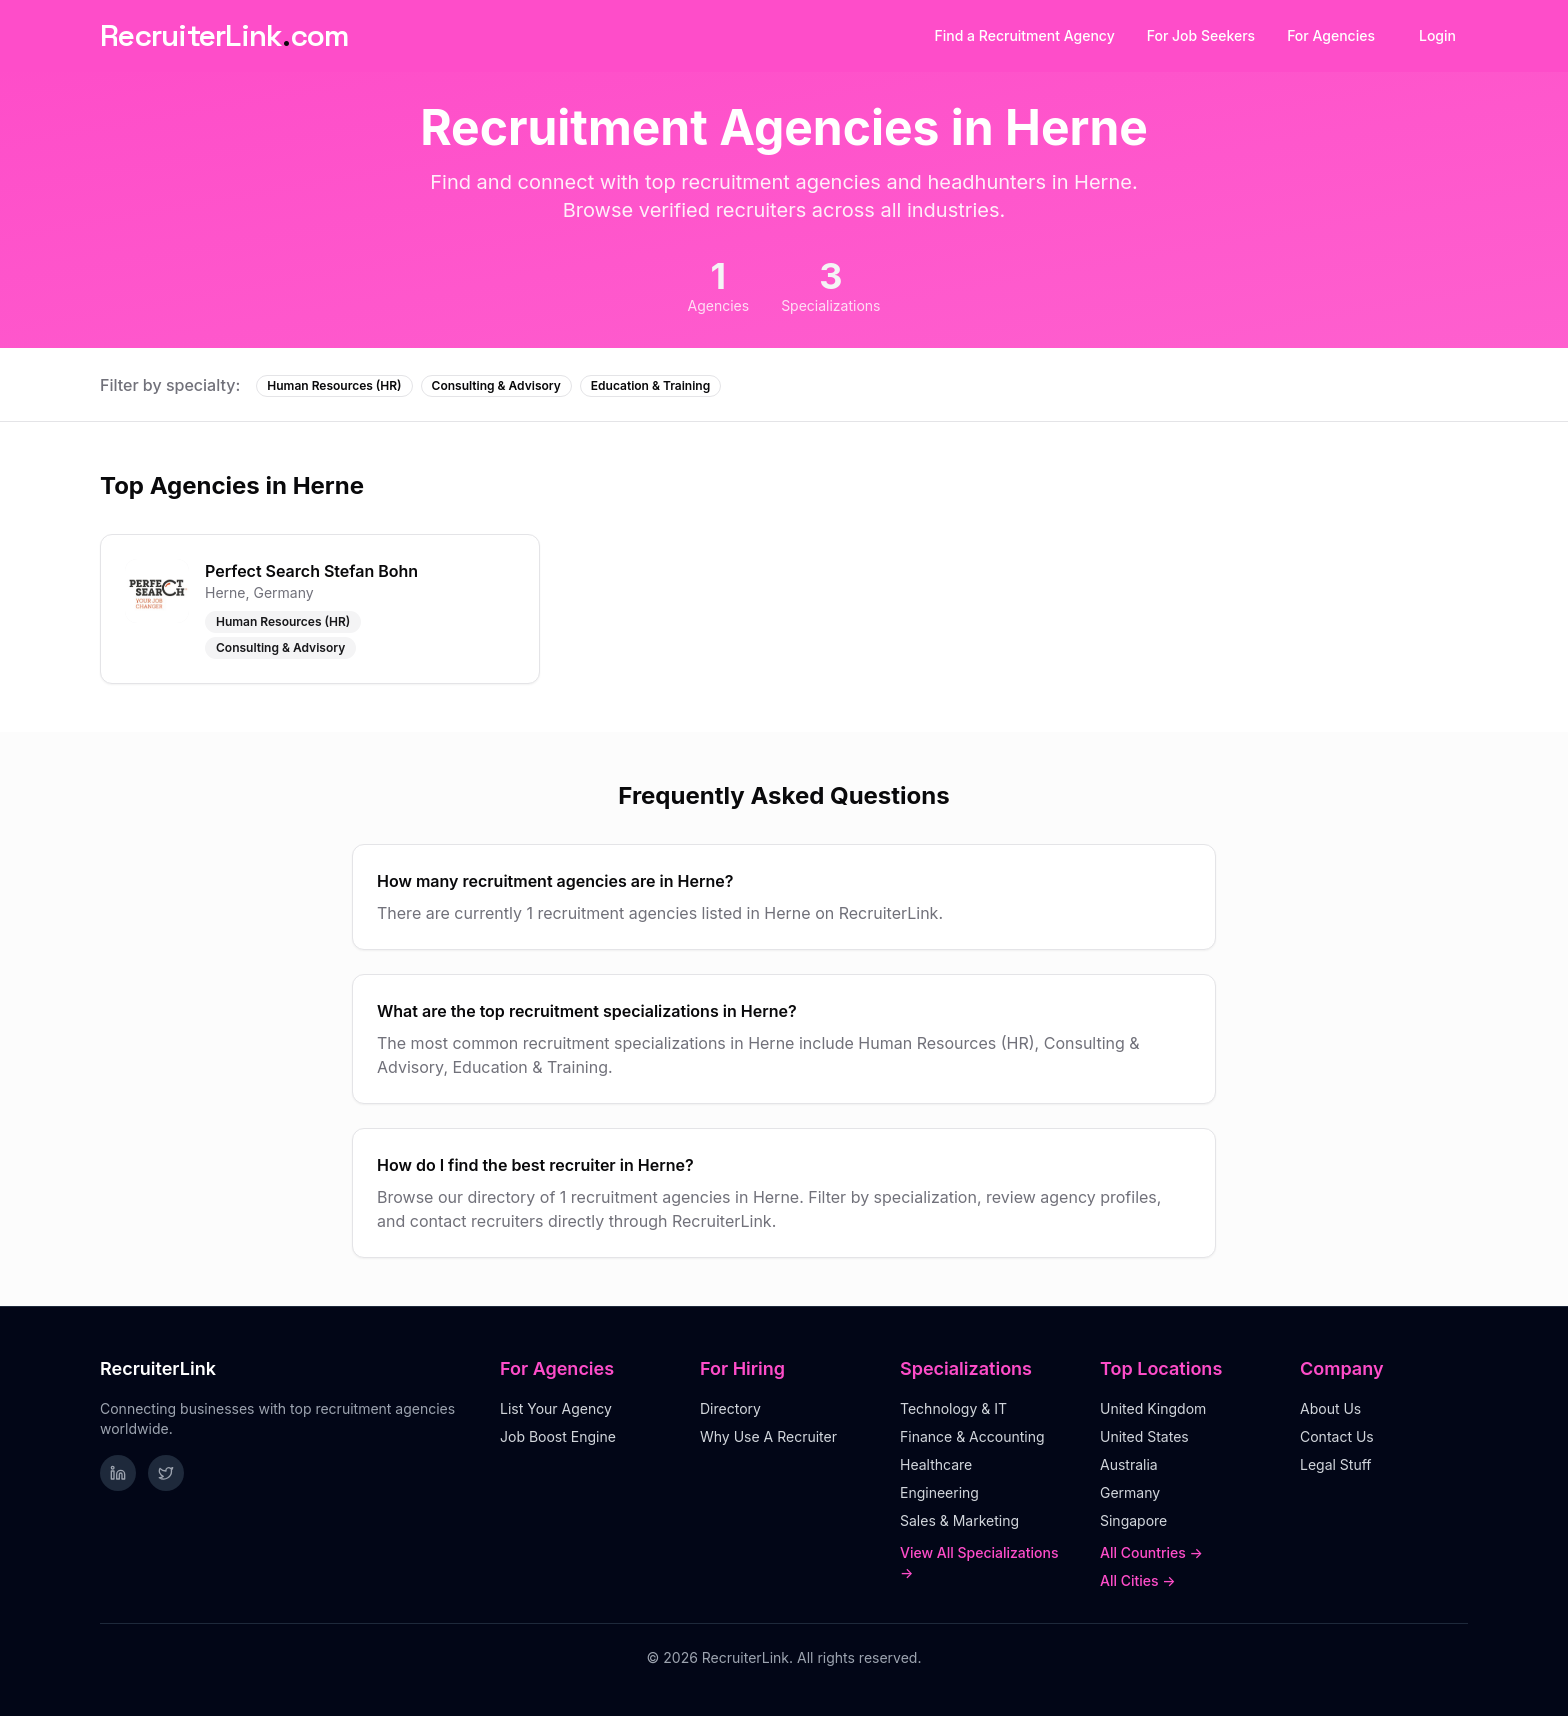 This screenshot has height=1716, width=1568. What do you see at coordinates (166, 1473) in the screenshot?
I see `[Follow RecruiterLink on Twitter]` at bounding box center [166, 1473].